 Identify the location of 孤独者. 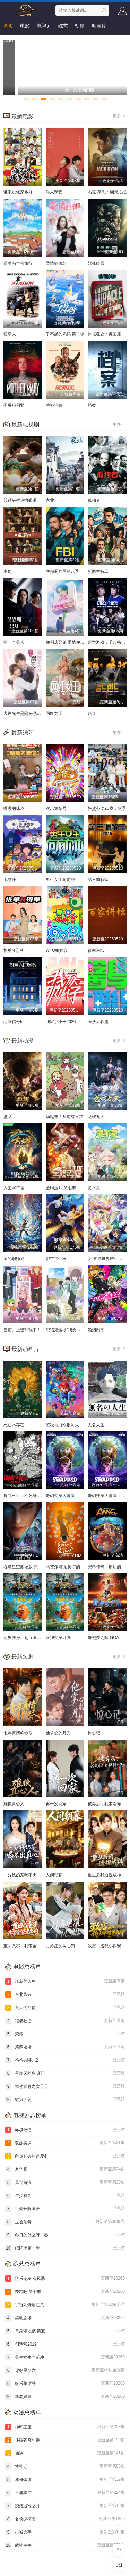
(94, 500).